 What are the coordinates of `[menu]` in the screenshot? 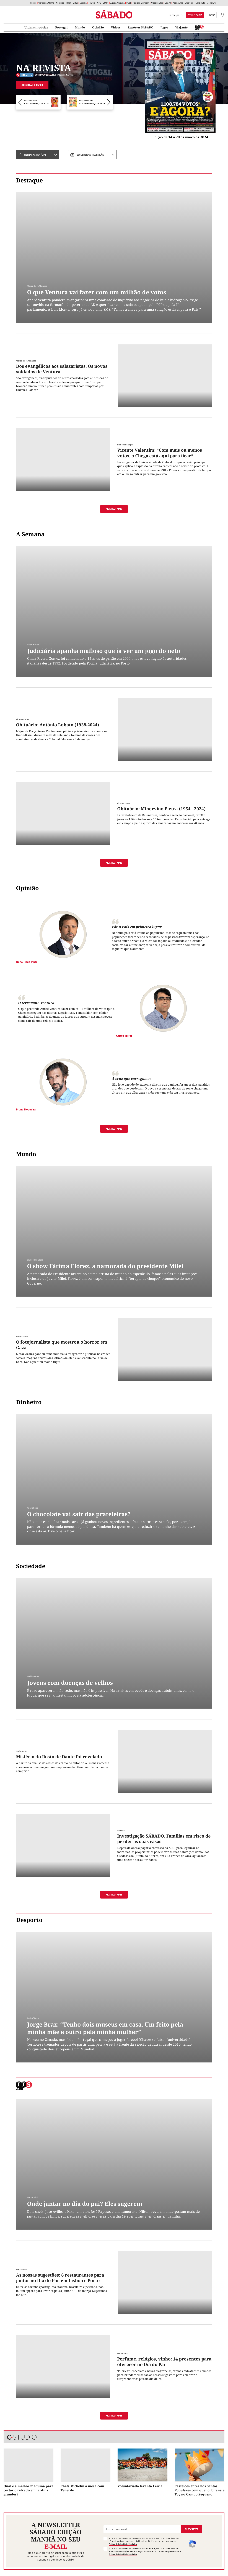 It's located at (5, 15).